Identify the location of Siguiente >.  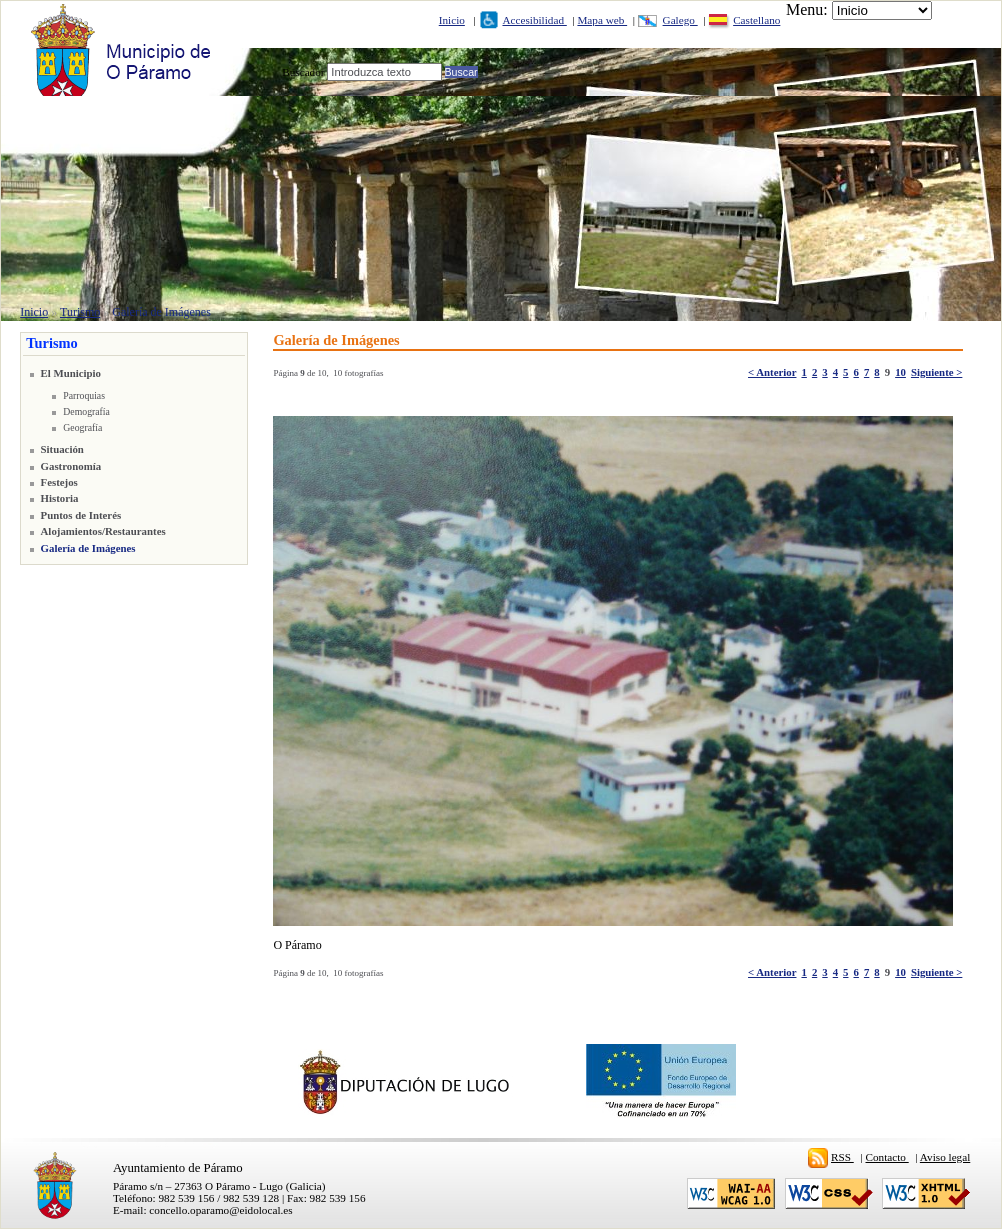
(936, 372).